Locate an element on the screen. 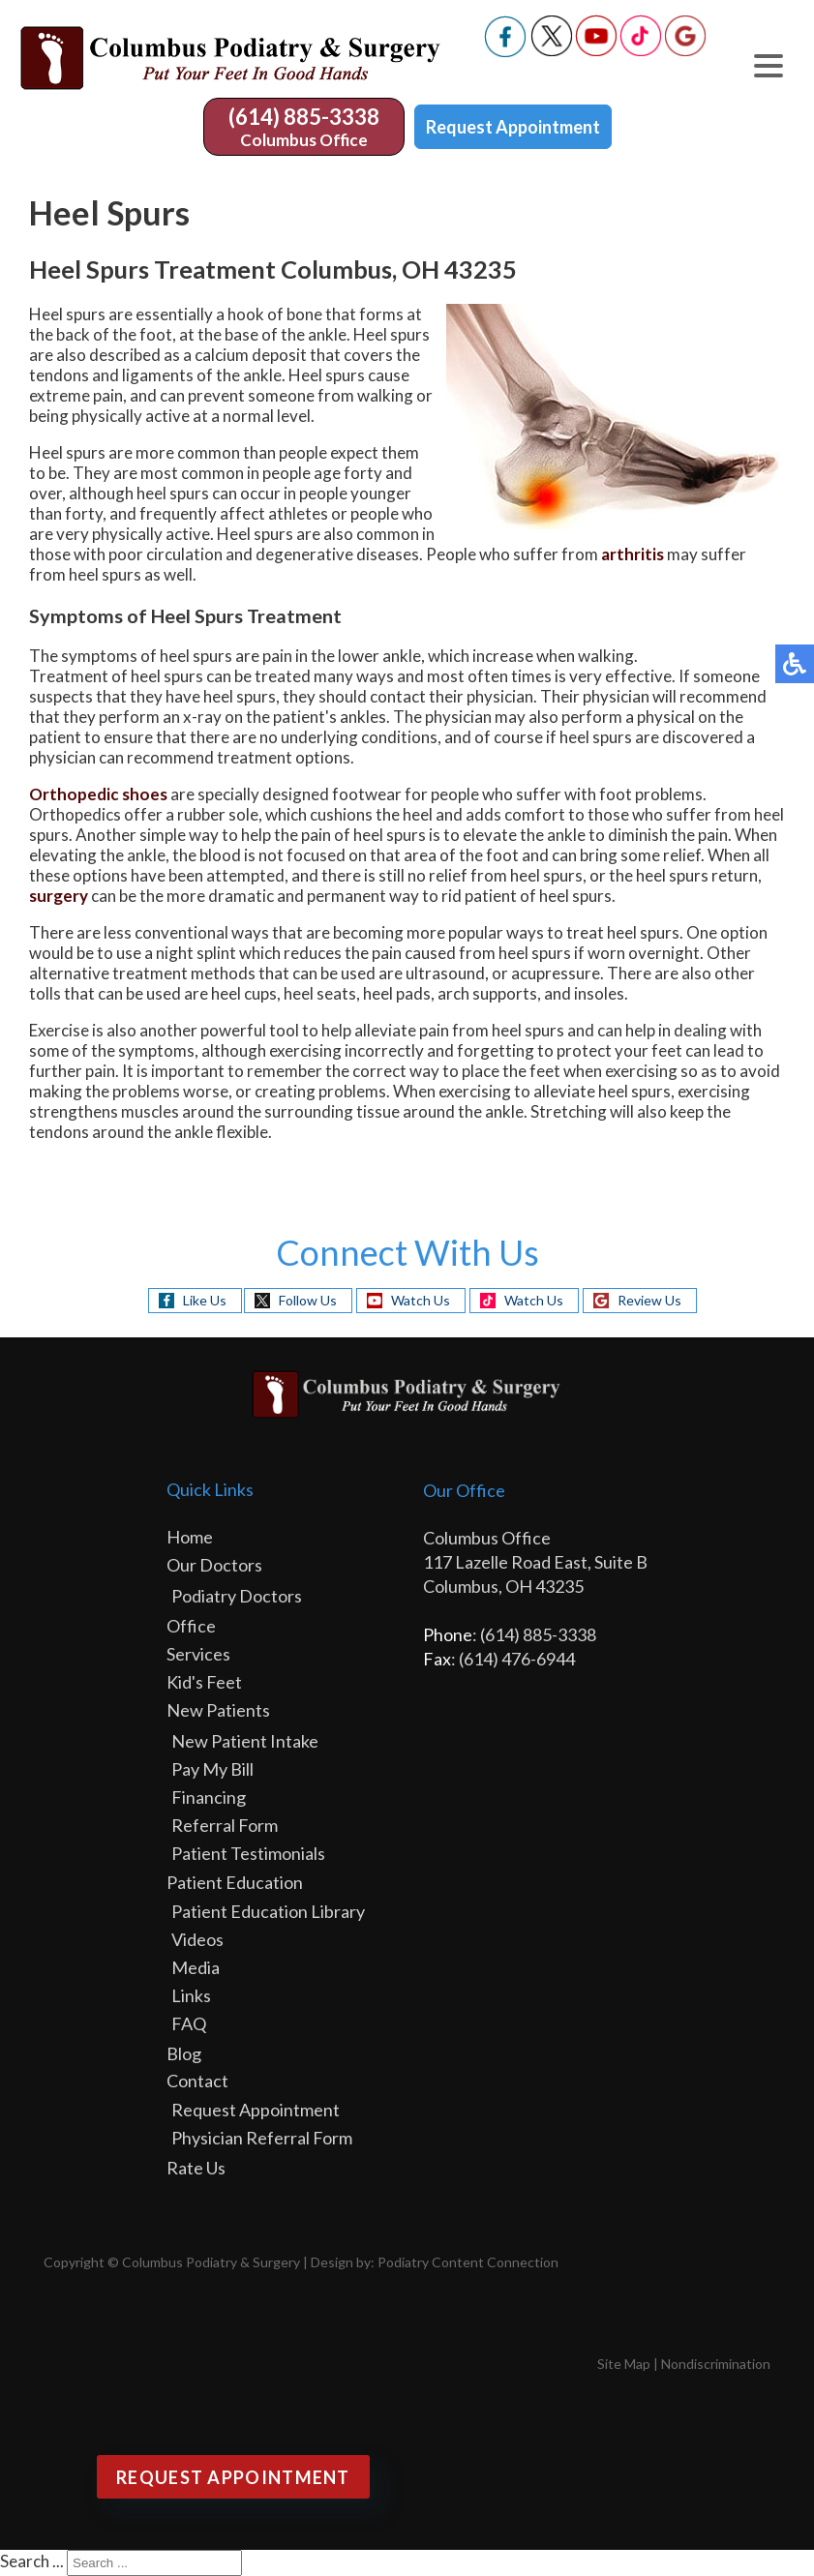  Links is located at coordinates (191, 1995).